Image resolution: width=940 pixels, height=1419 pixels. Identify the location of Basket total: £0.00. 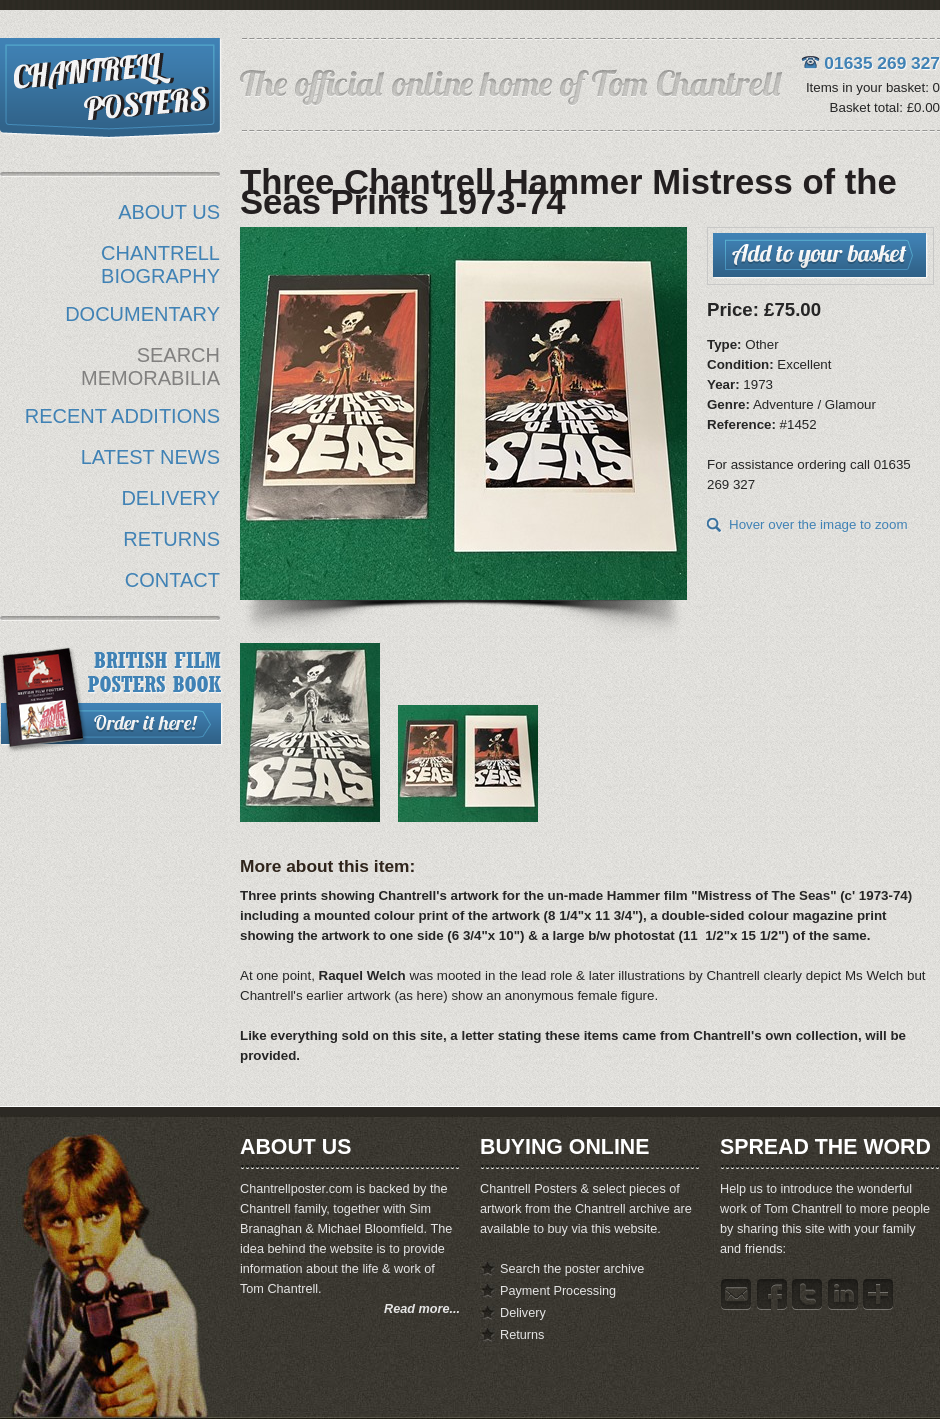
(885, 107).